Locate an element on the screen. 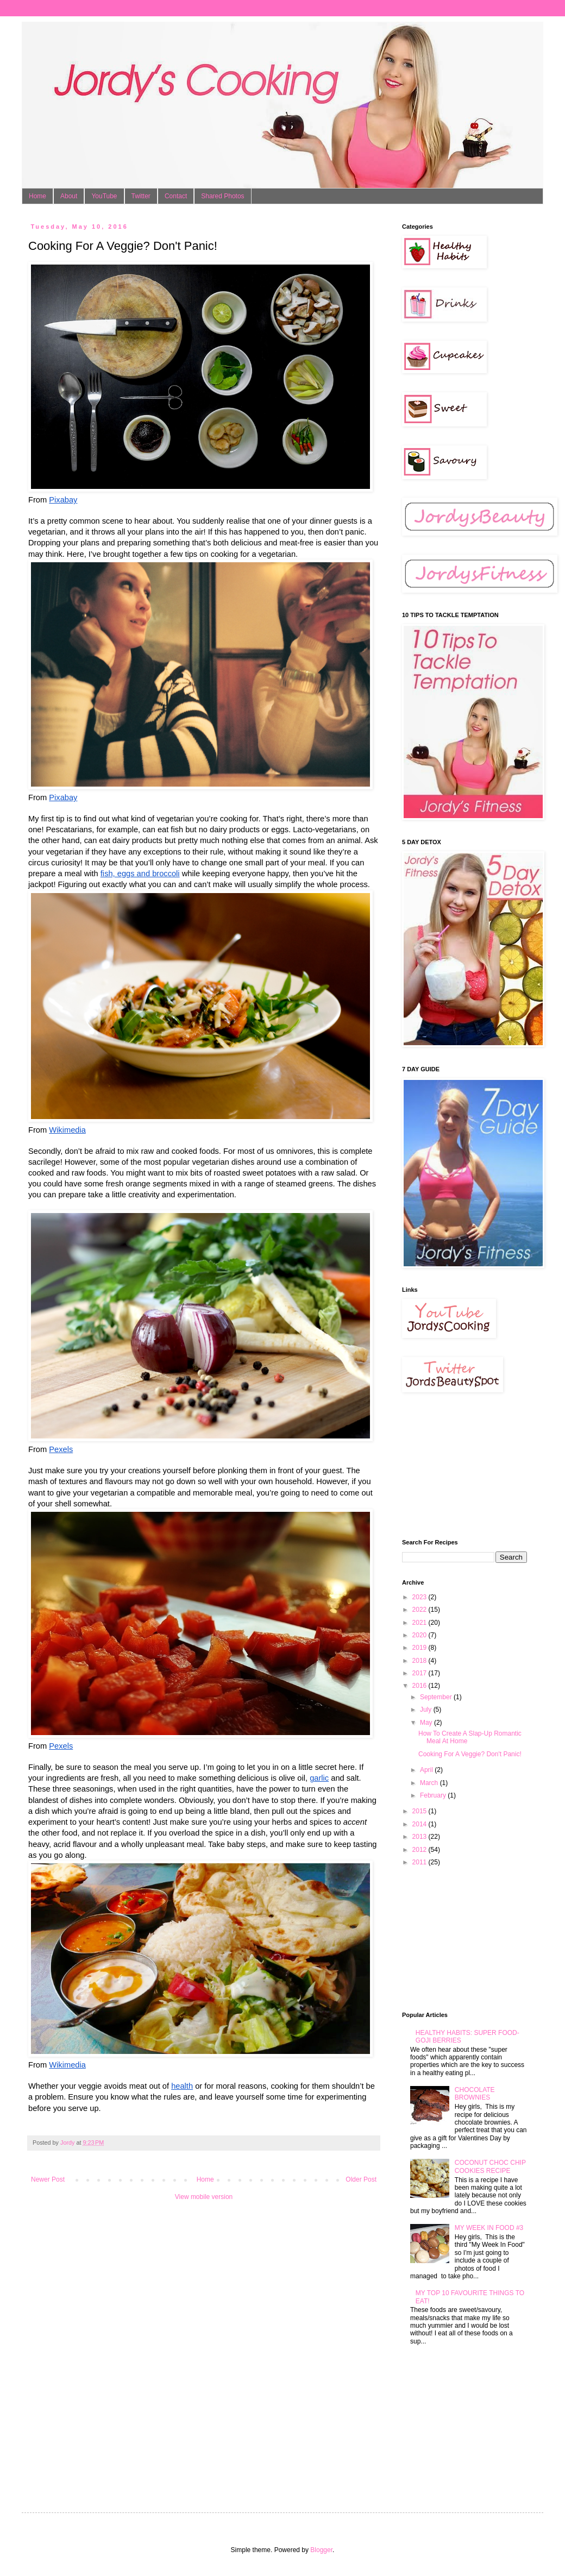 Image resolution: width=565 pixels, height=2576 pixels. COCONUT CHOC CHIP COOKIES RECIPE is located at coordinates (490, 2166).